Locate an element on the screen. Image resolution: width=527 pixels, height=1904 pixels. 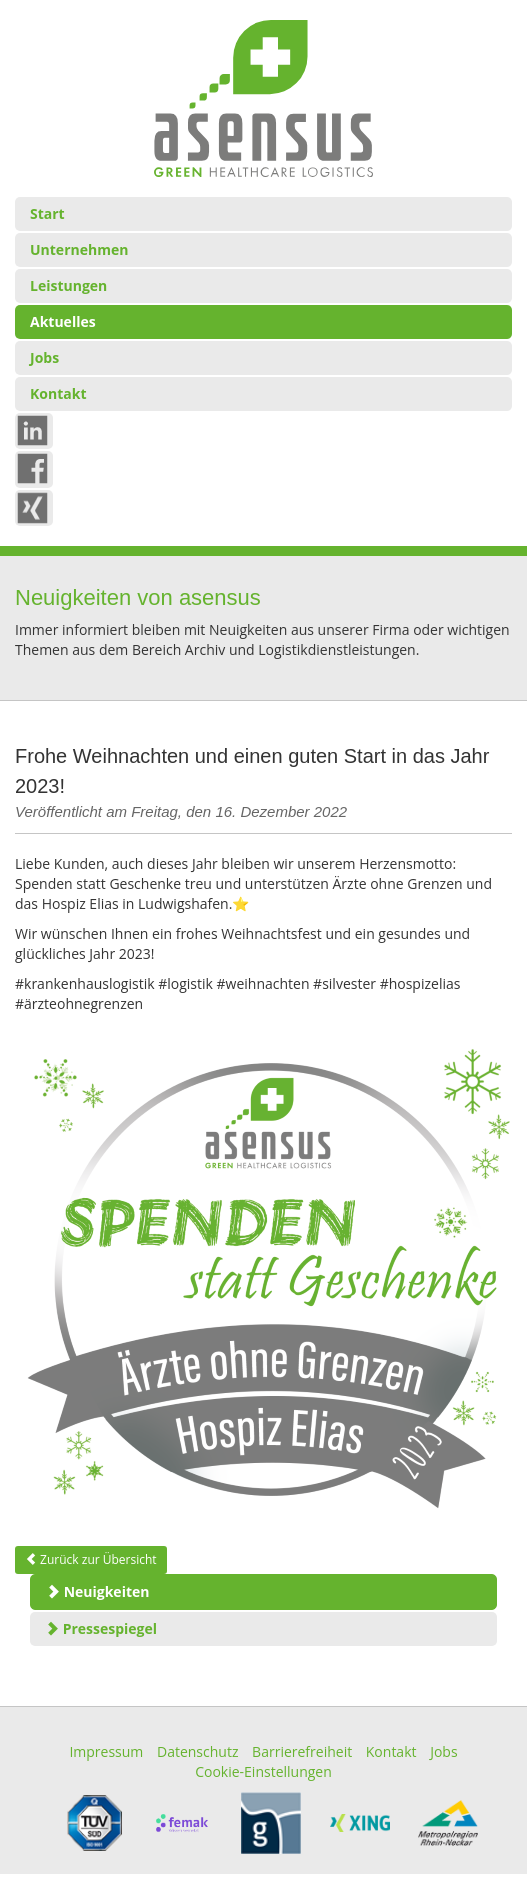
Impressum is located at coordinates (106, 1751).